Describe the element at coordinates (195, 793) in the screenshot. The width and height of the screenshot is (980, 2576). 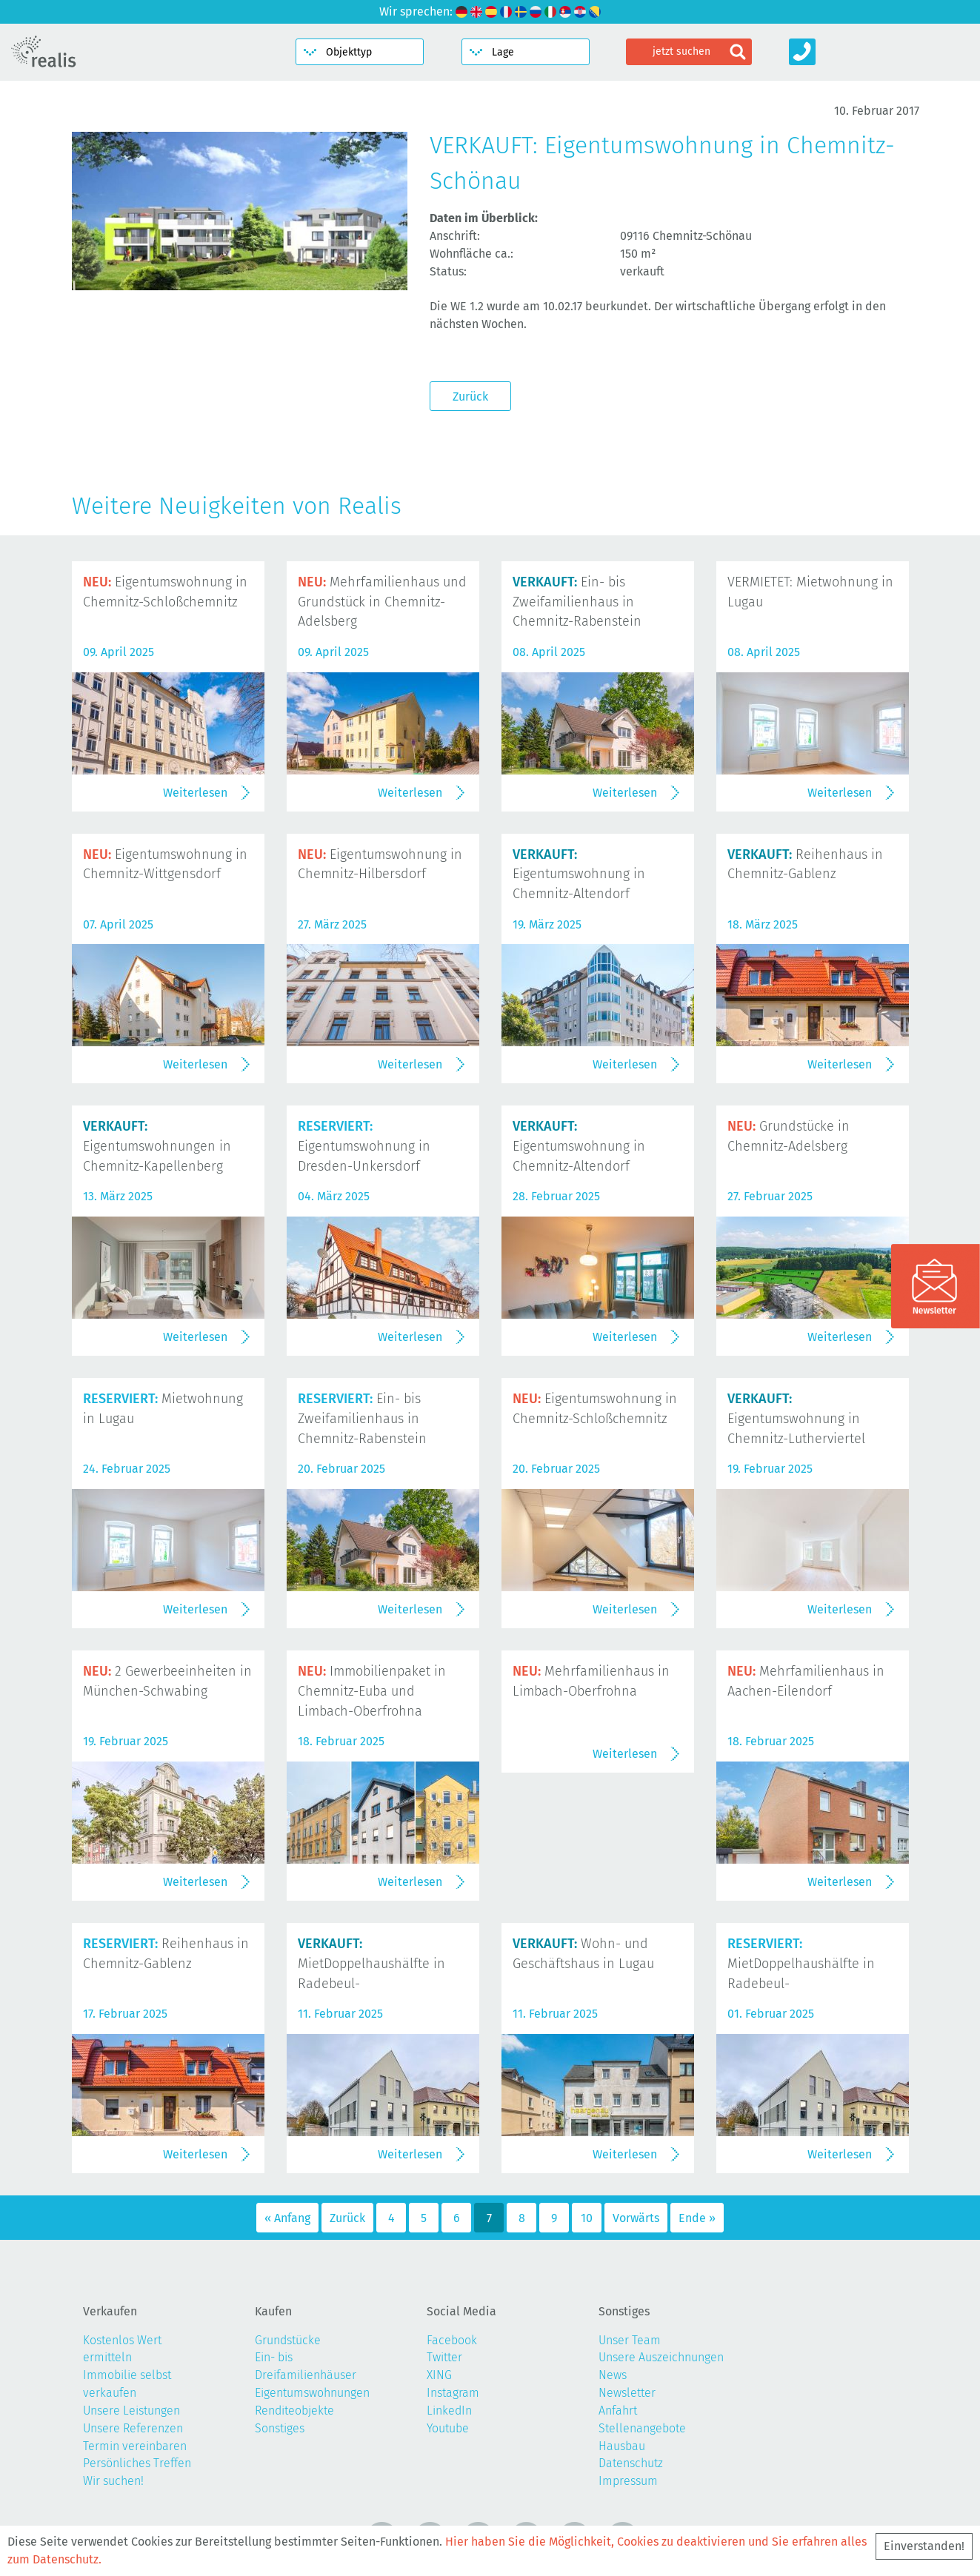
I see `Weiterlesen` at that location.